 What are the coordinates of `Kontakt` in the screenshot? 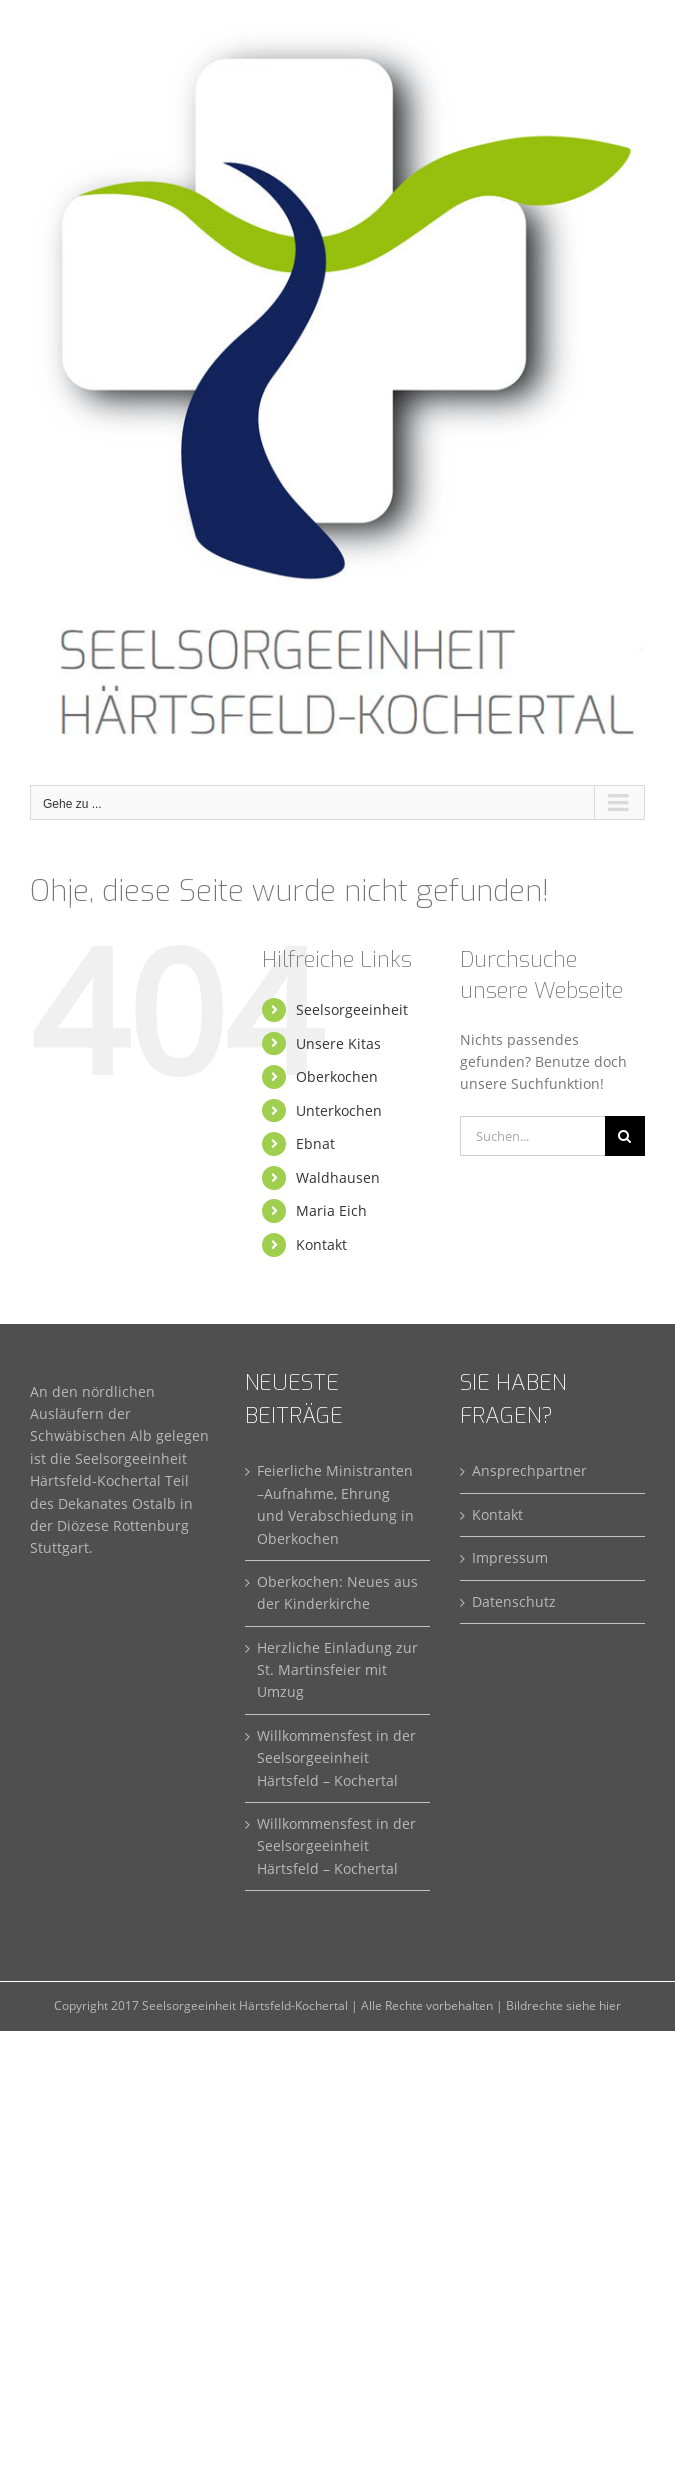 It's located at (321, 1244).